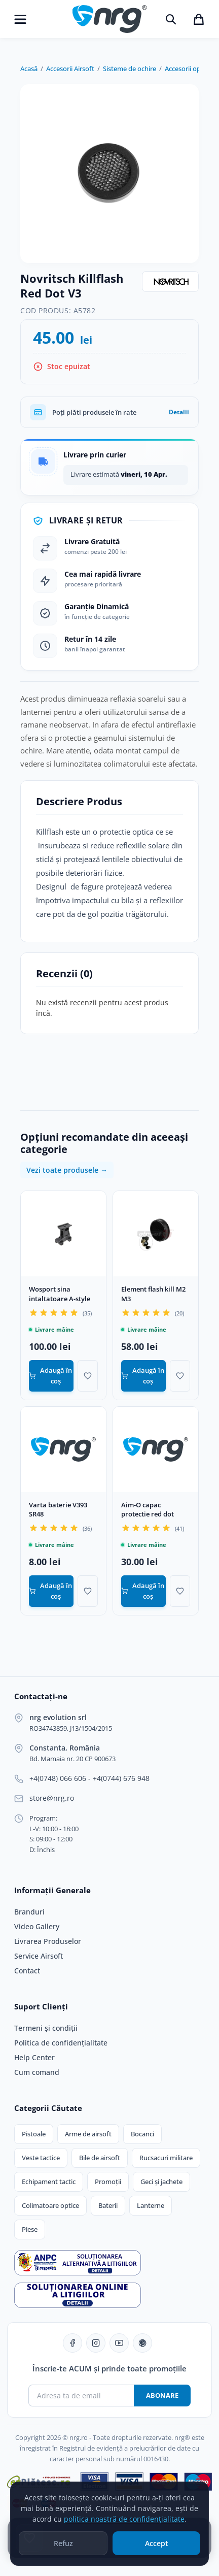  I want to click on Aim-O capac protectie red dot, so click(147, 1509).